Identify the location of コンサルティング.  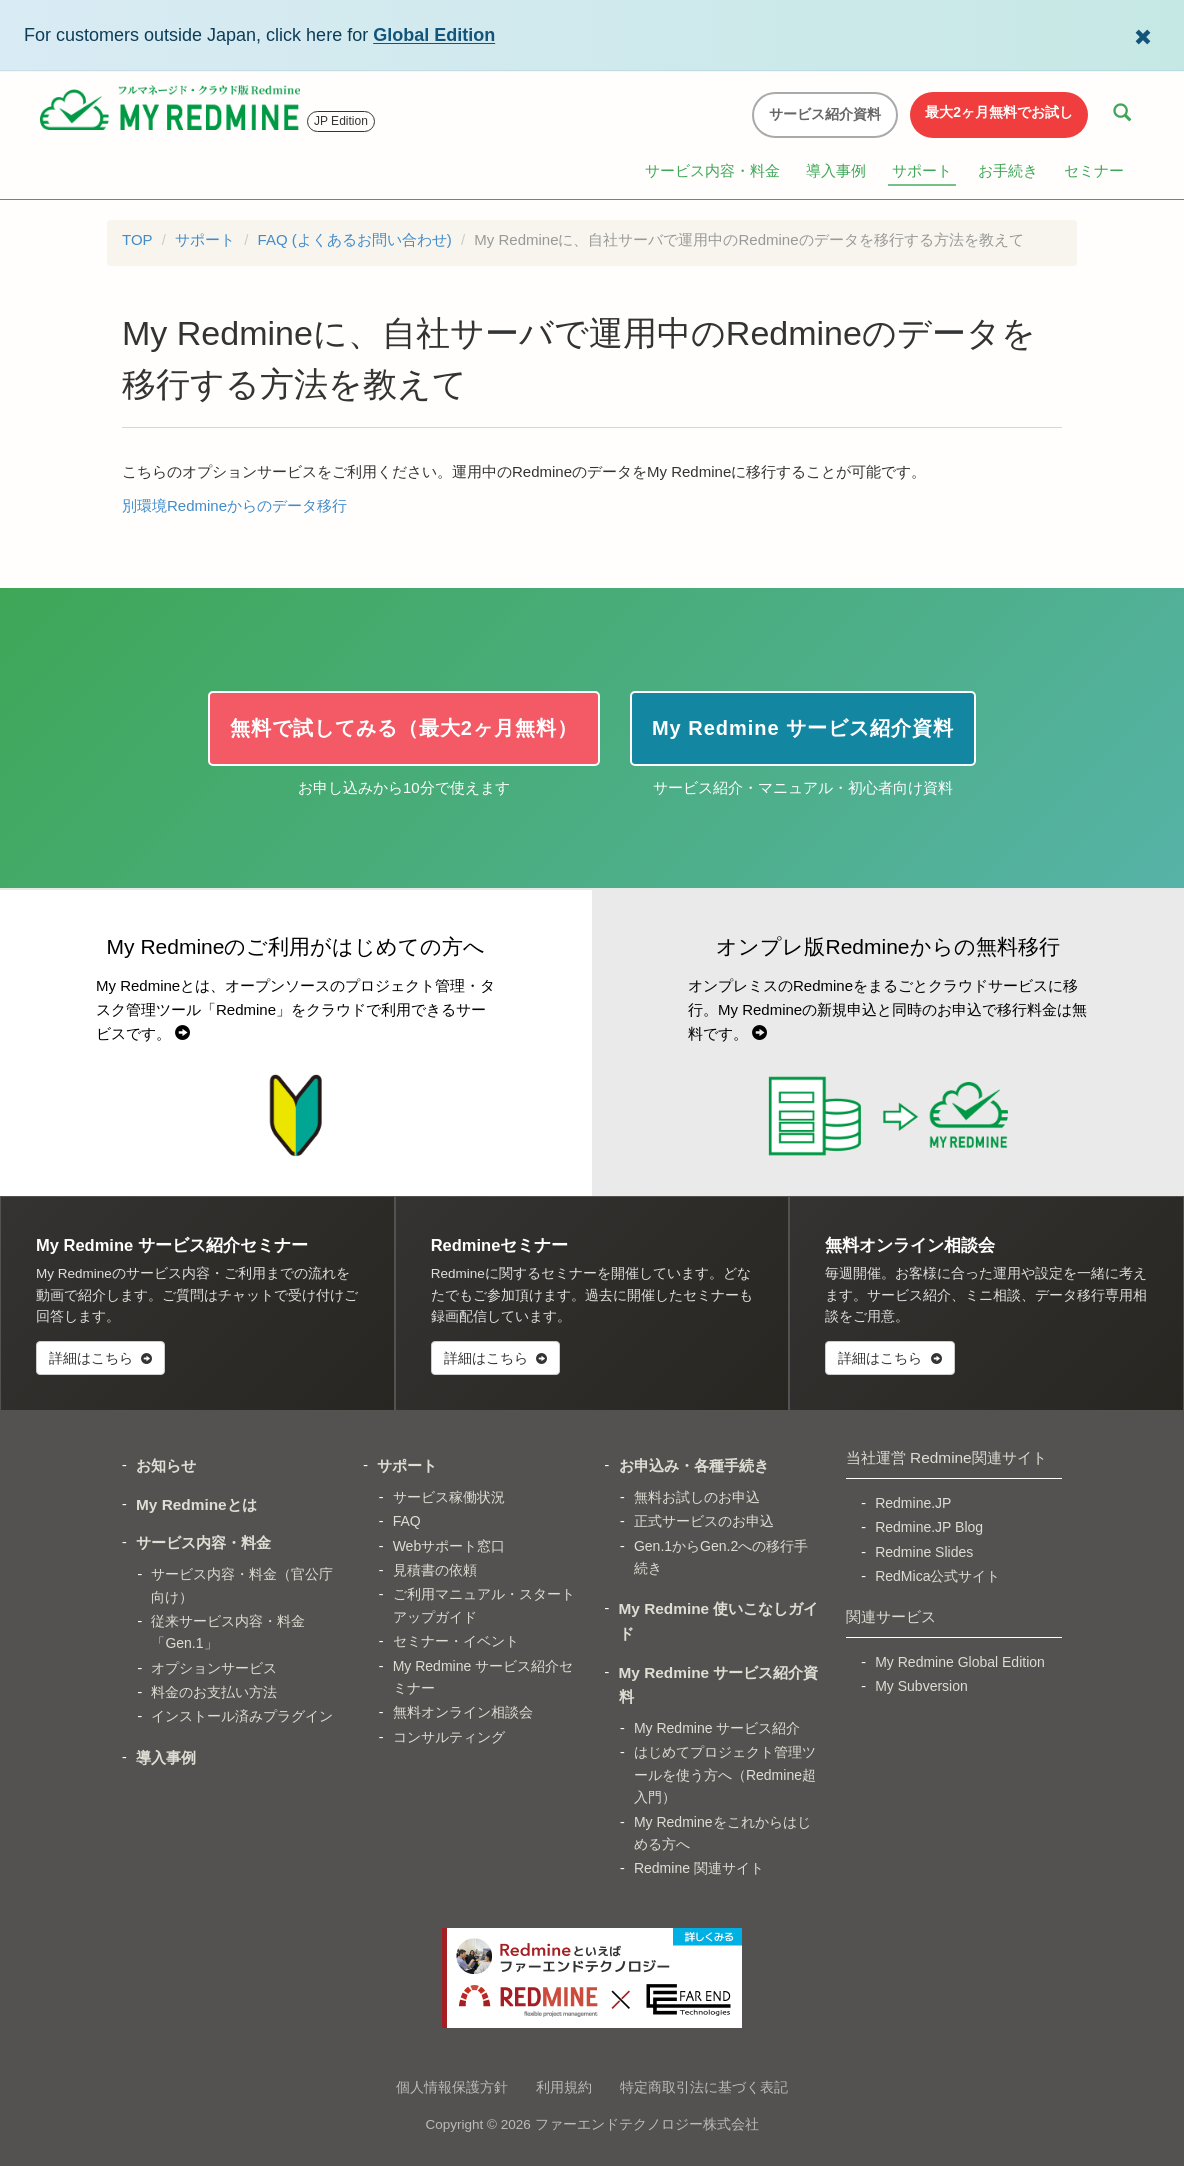
(449, 1737).